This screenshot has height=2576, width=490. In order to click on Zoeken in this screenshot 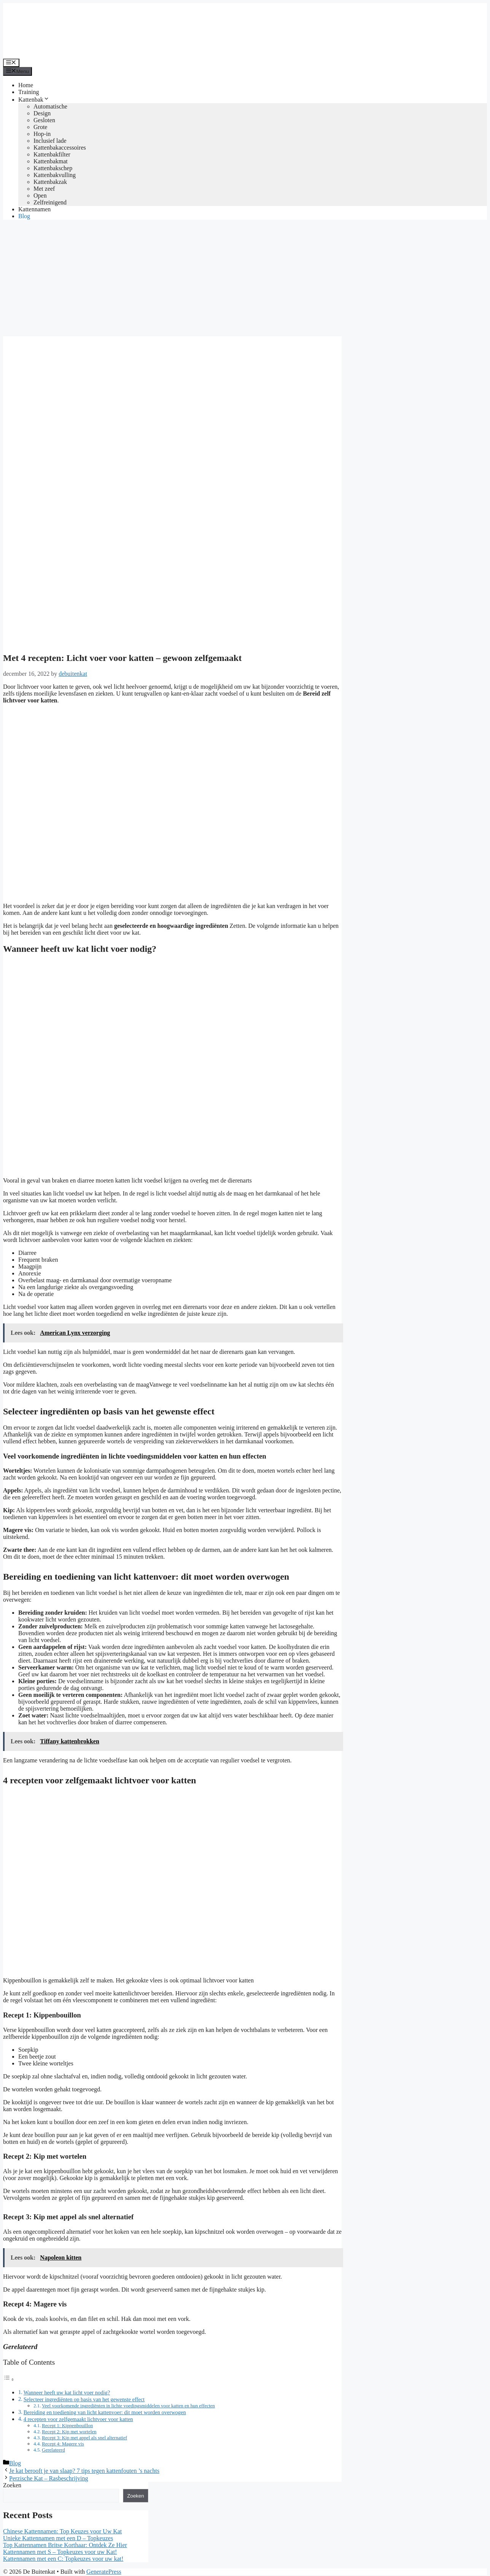, I will do `click(12, 2485)`.